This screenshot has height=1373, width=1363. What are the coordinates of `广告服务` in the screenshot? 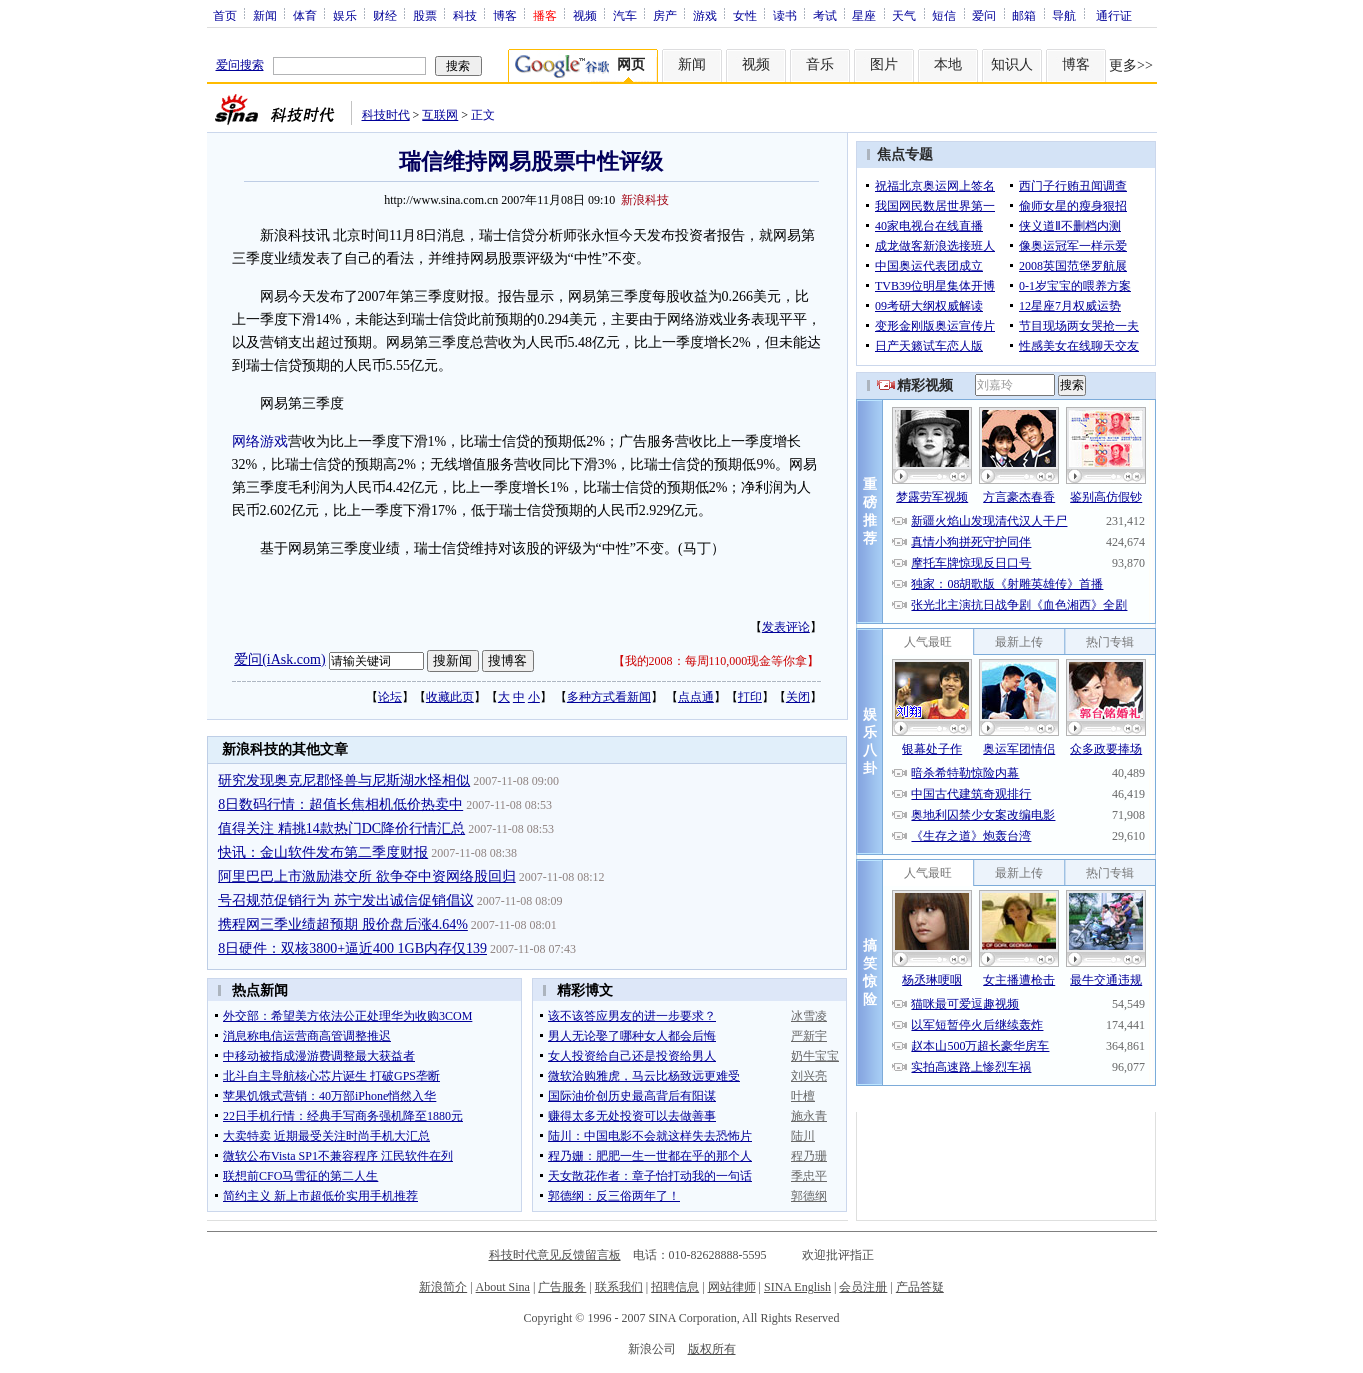 It's located at (562, 1287).